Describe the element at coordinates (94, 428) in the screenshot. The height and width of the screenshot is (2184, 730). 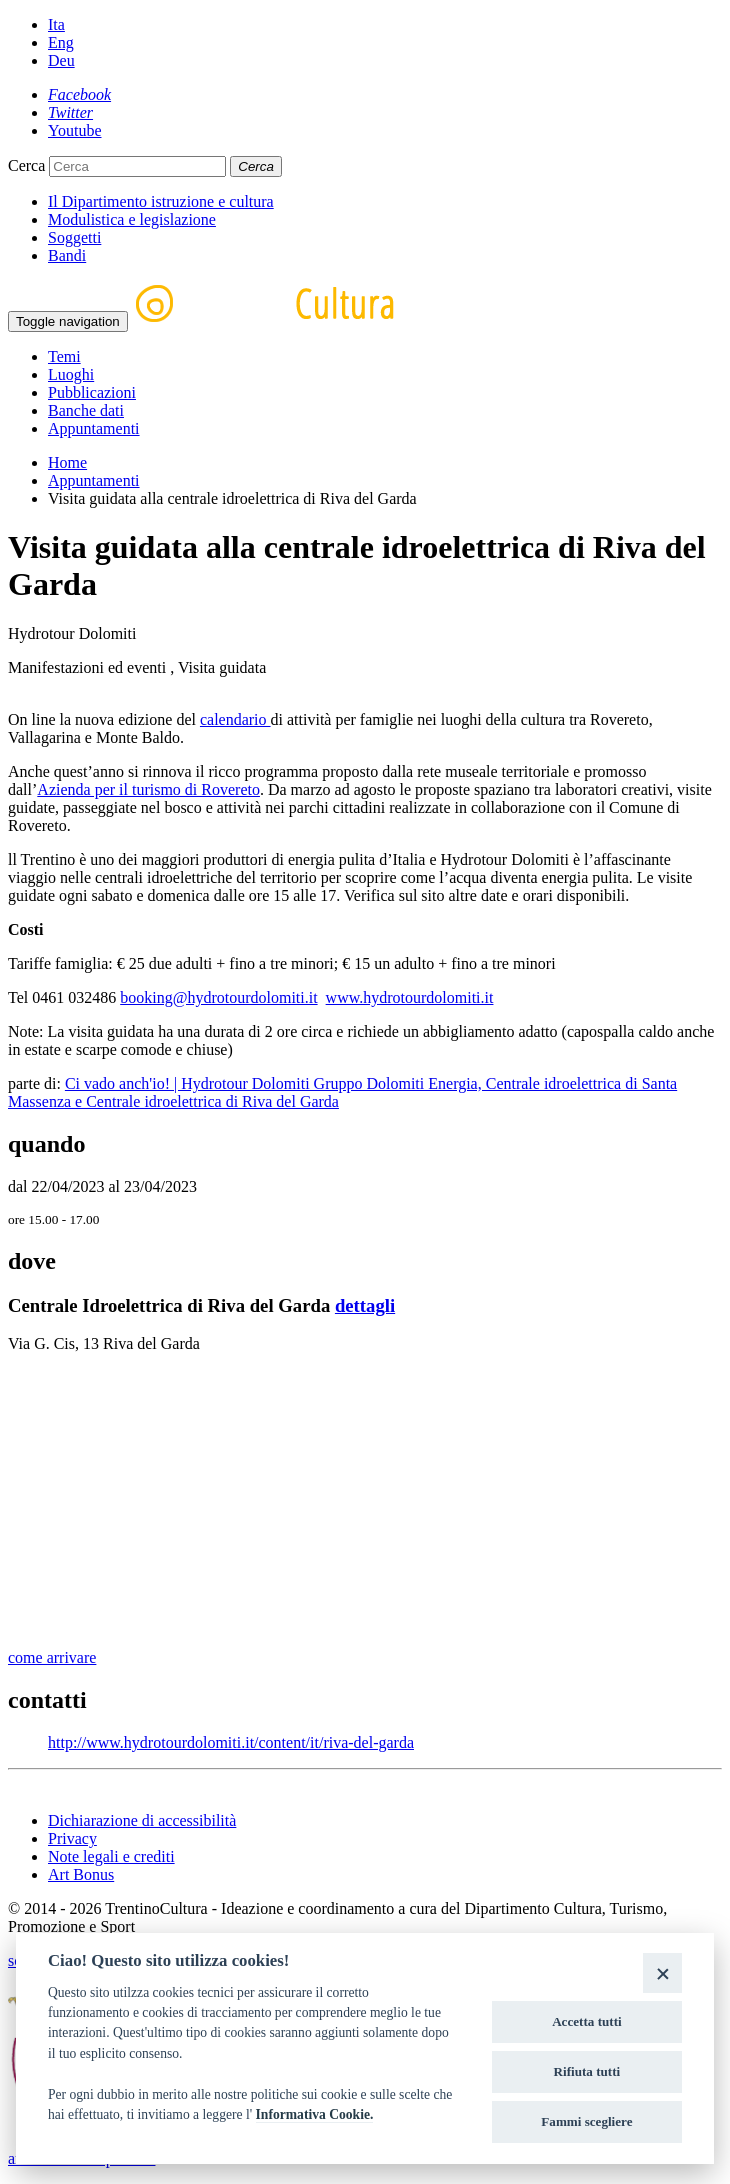
I see `Appuntamenti` at that location.